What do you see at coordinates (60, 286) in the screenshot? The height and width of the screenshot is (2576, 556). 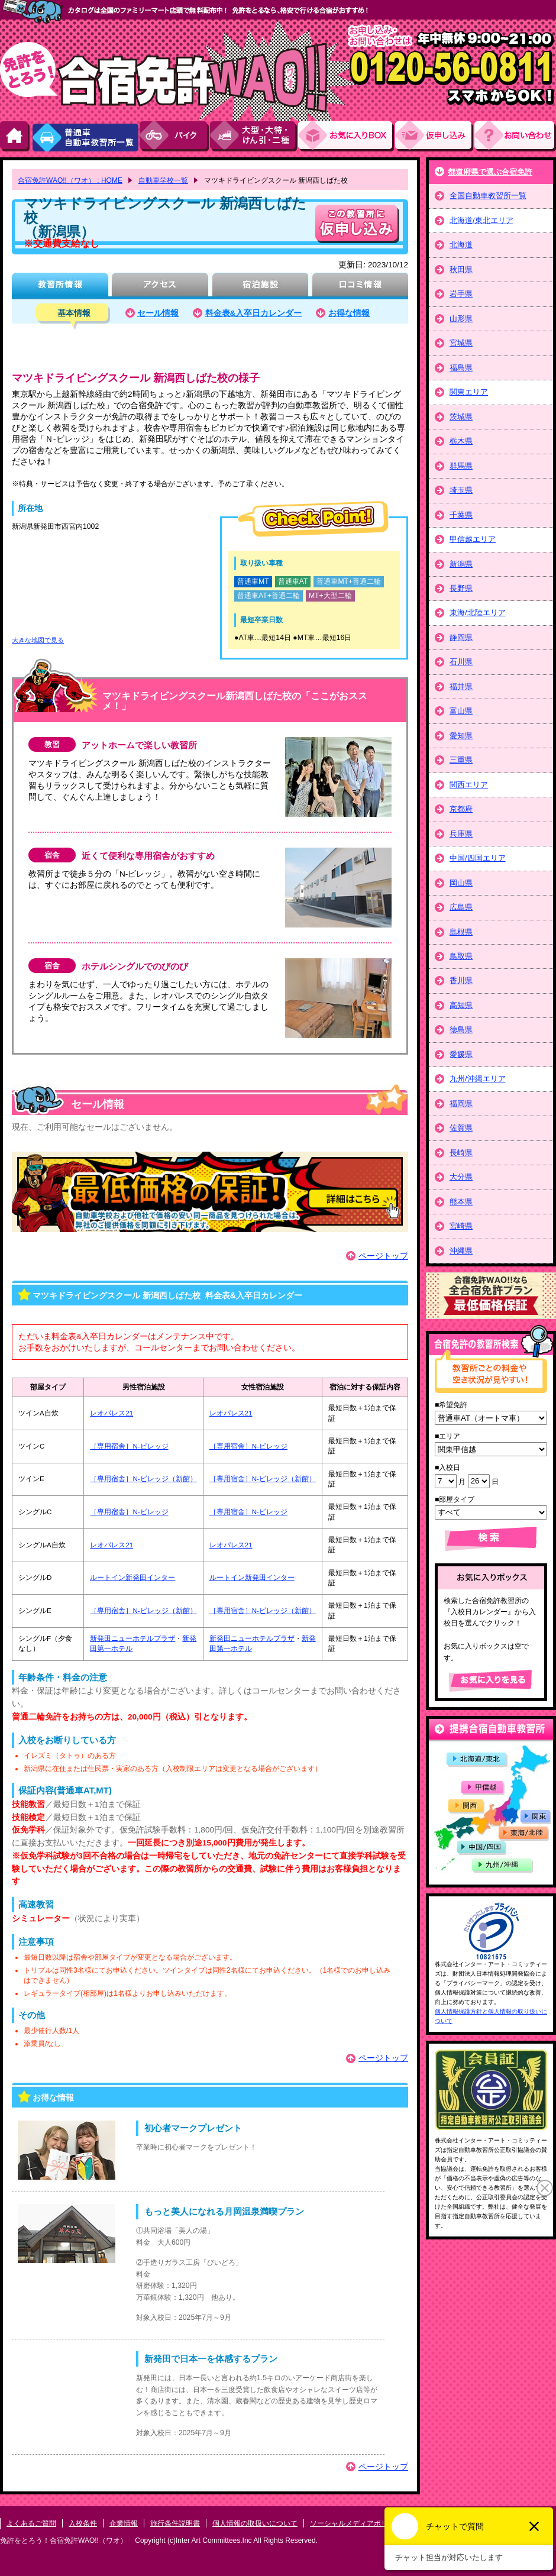 I see `教習所情報` at bounding box center [60, 286].